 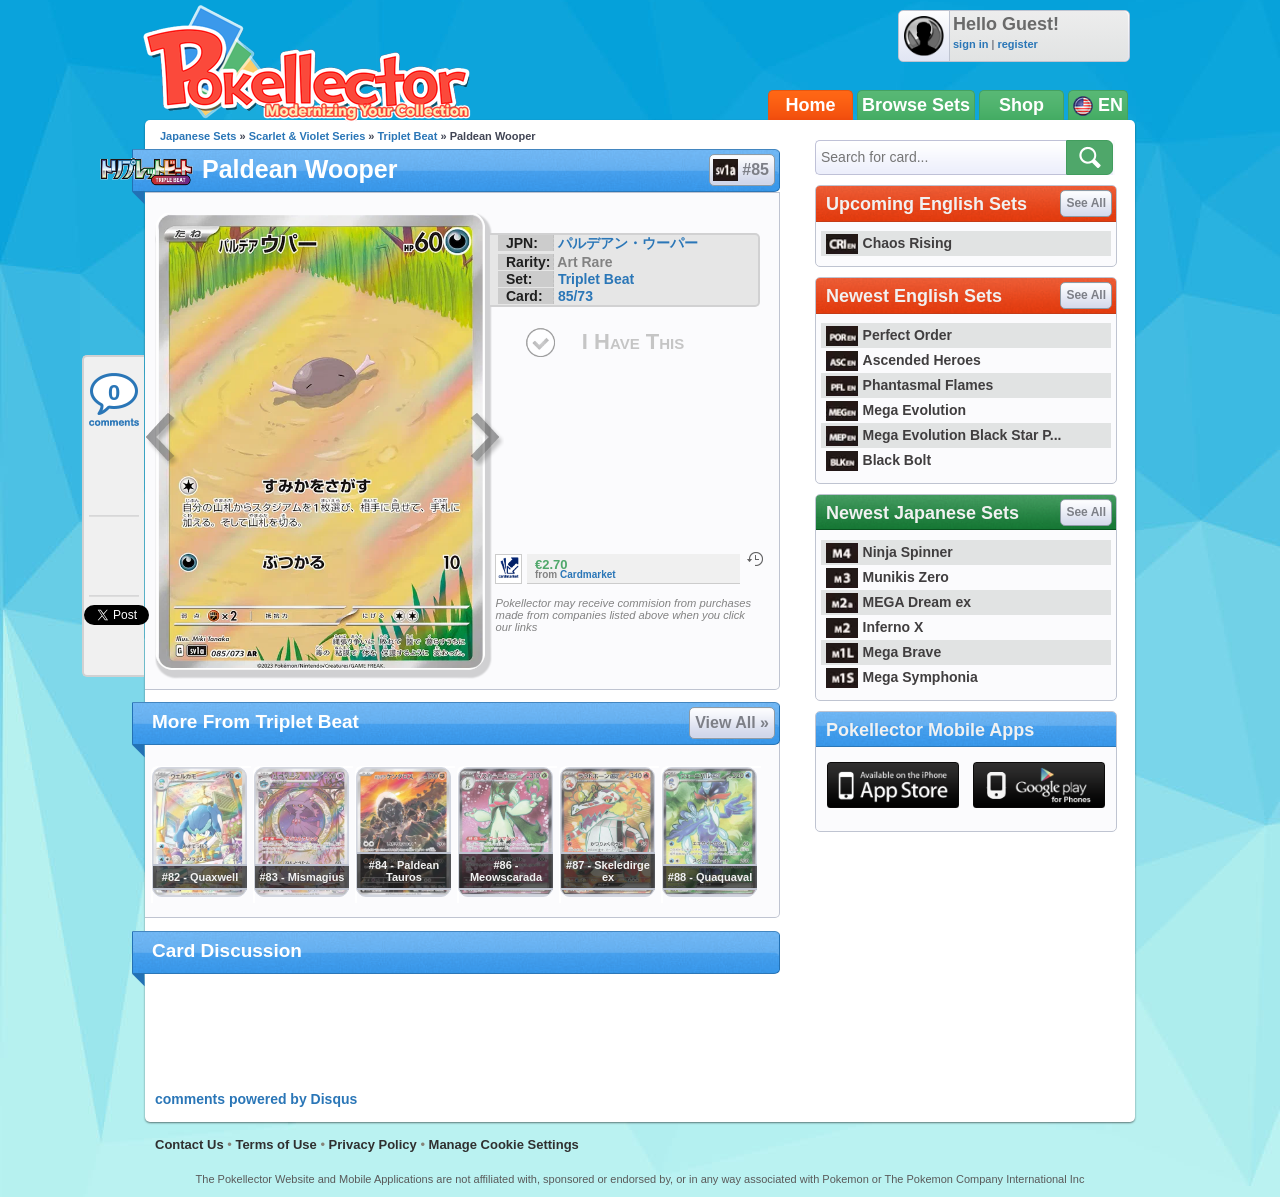 What do you see at coordinates (504, 1144) in the screenshot?
I see `Manage Cookie Settings` at bounding box center [504, 1144].